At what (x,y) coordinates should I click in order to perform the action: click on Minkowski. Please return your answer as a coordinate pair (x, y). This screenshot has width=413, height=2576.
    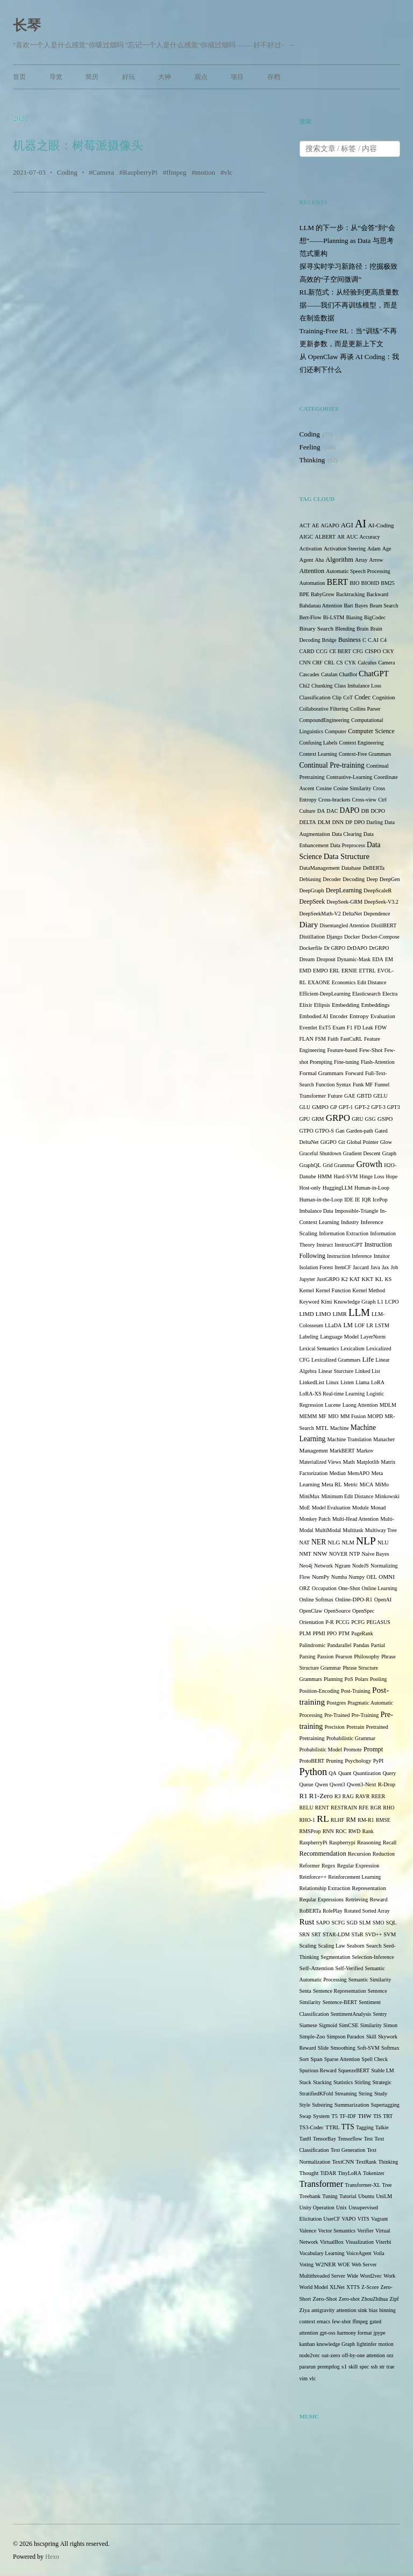
    Looking at the image, I should click on (387, 1496).